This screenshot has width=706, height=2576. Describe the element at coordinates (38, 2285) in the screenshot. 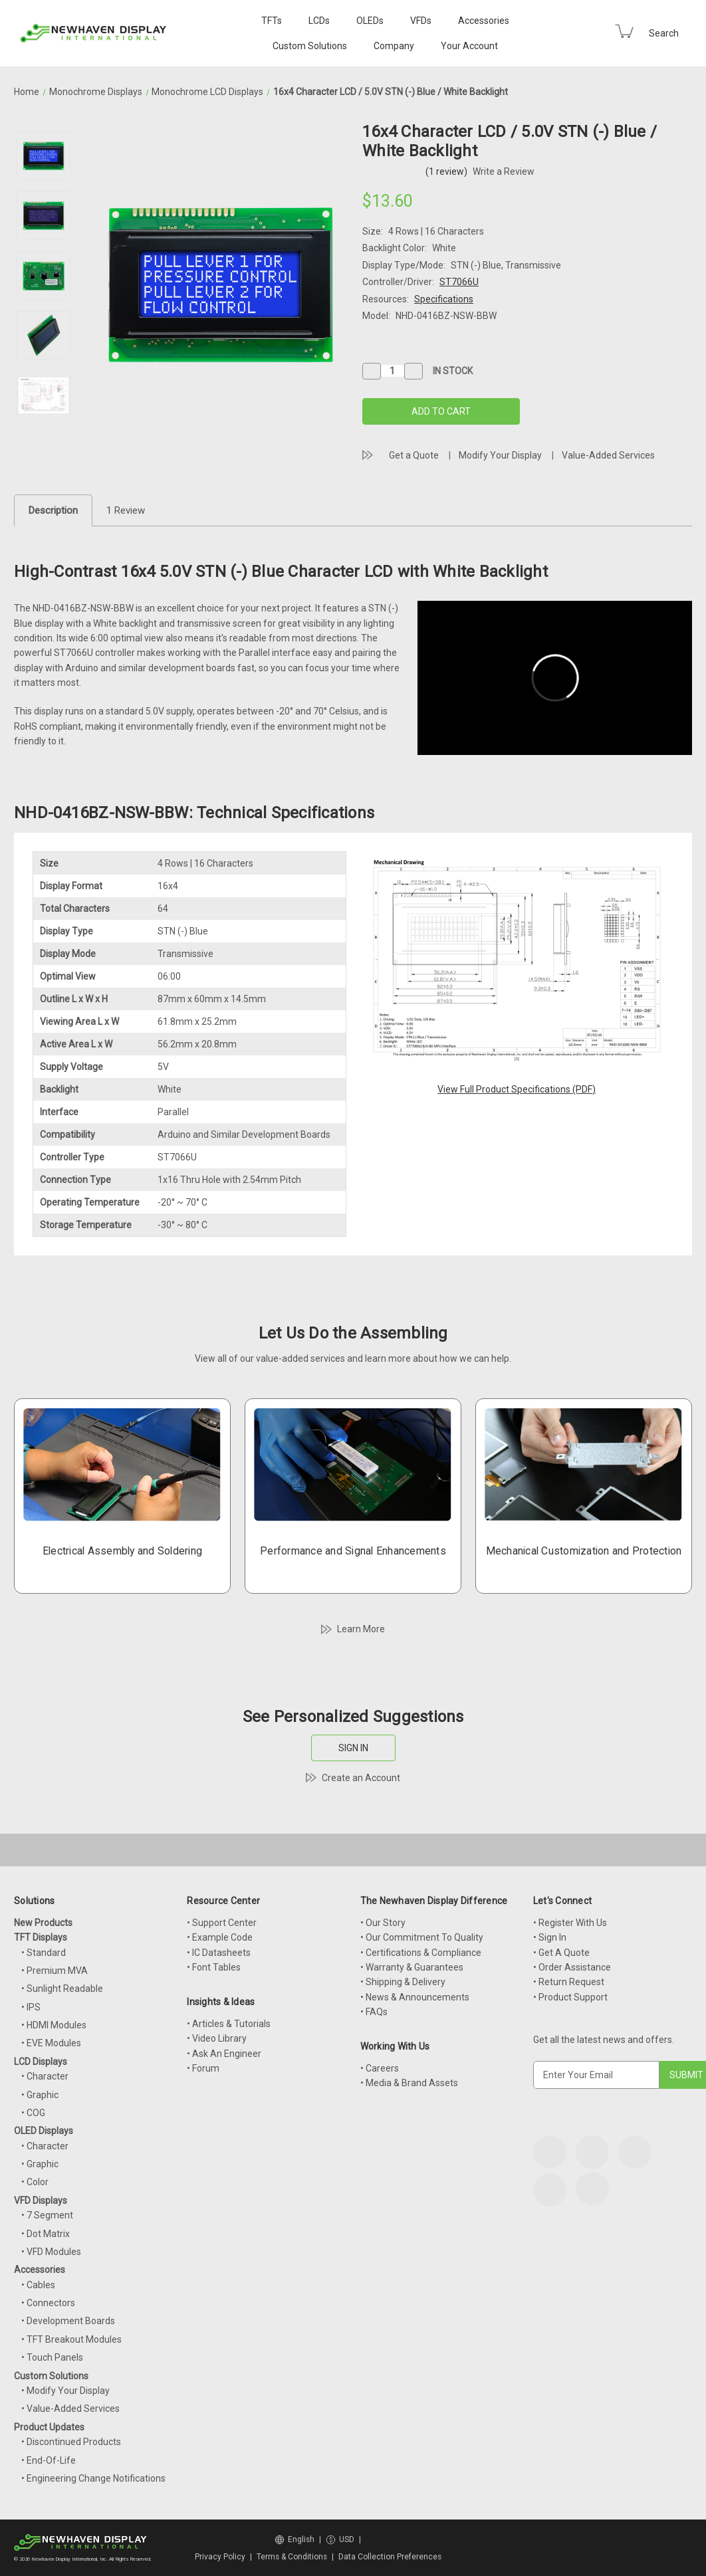

I see `• Cables` at that location.